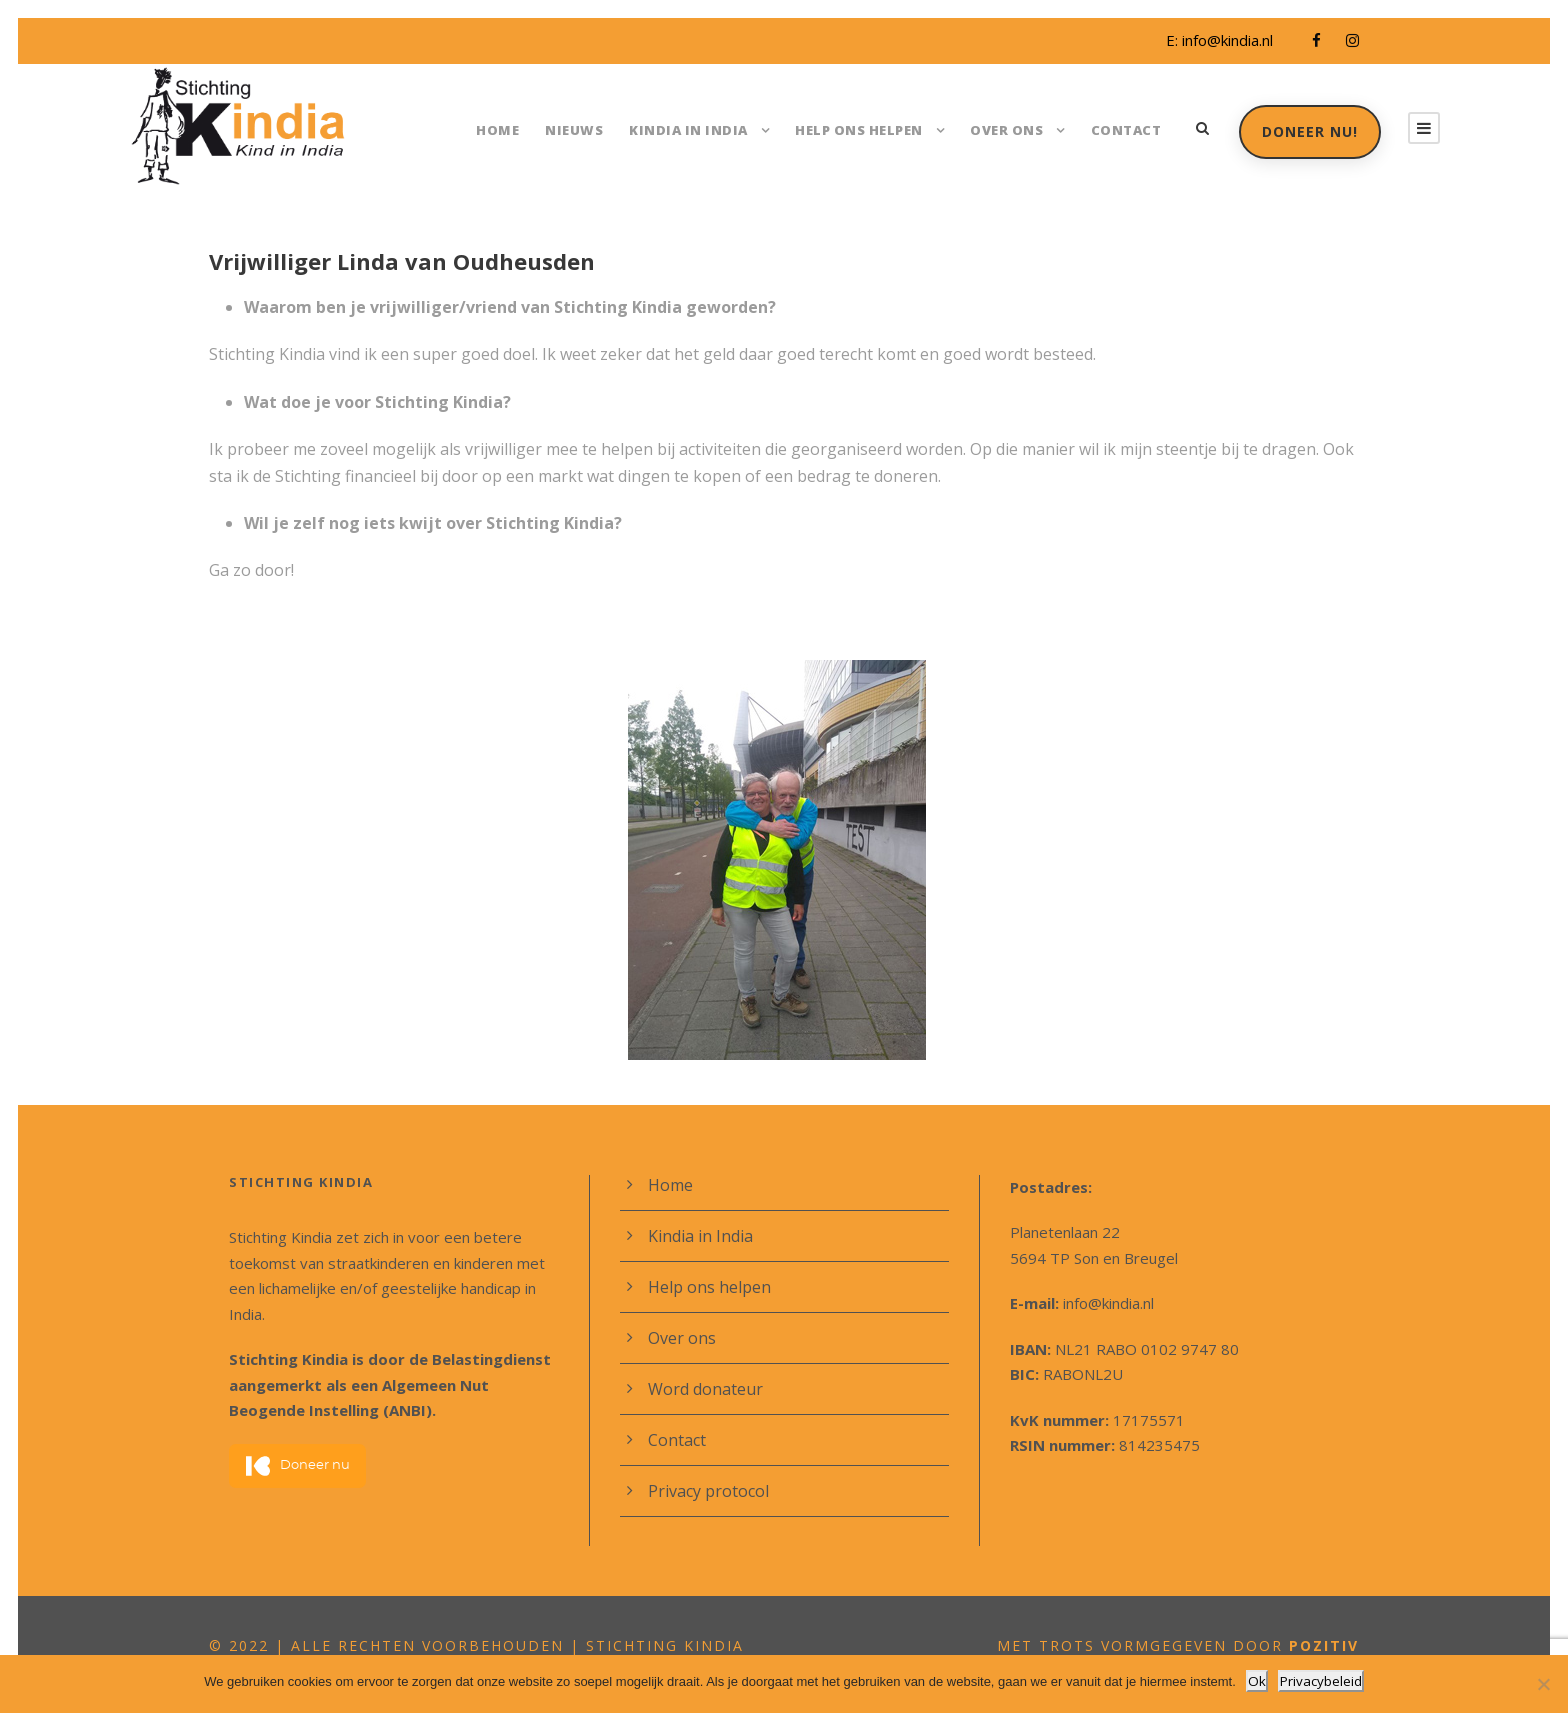 The height and width of the screenshot is (1713, 1568). Describe the element at coordinates (693, 129) in the screenshot. I see `Kindia in India` at that location.